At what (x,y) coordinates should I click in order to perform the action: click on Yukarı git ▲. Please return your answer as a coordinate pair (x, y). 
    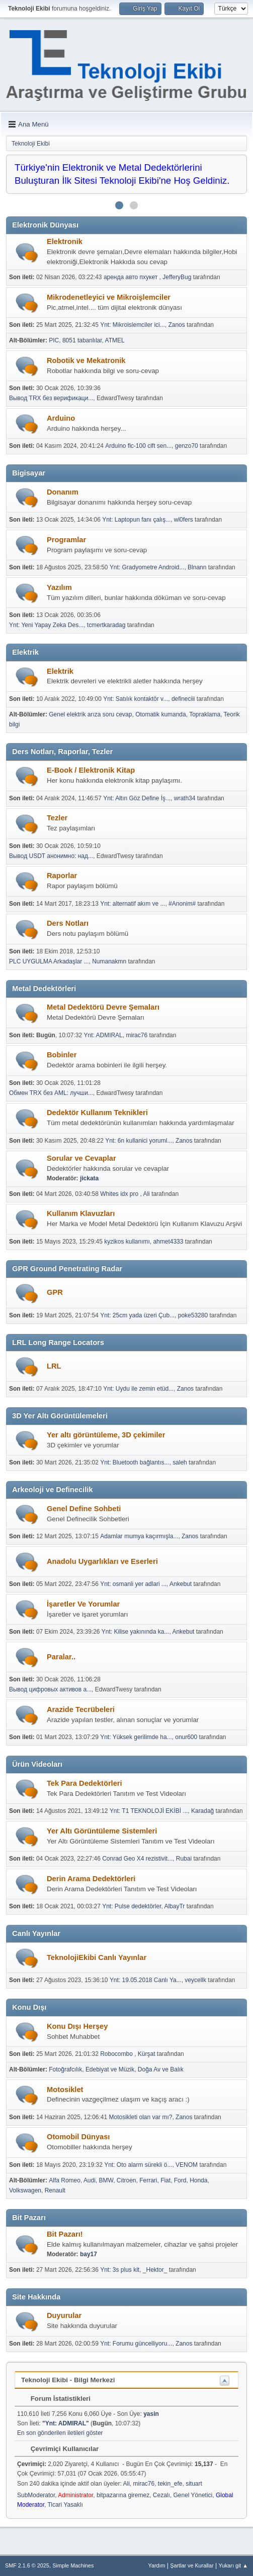
    Looking at the image, I should click on (233, 2565).